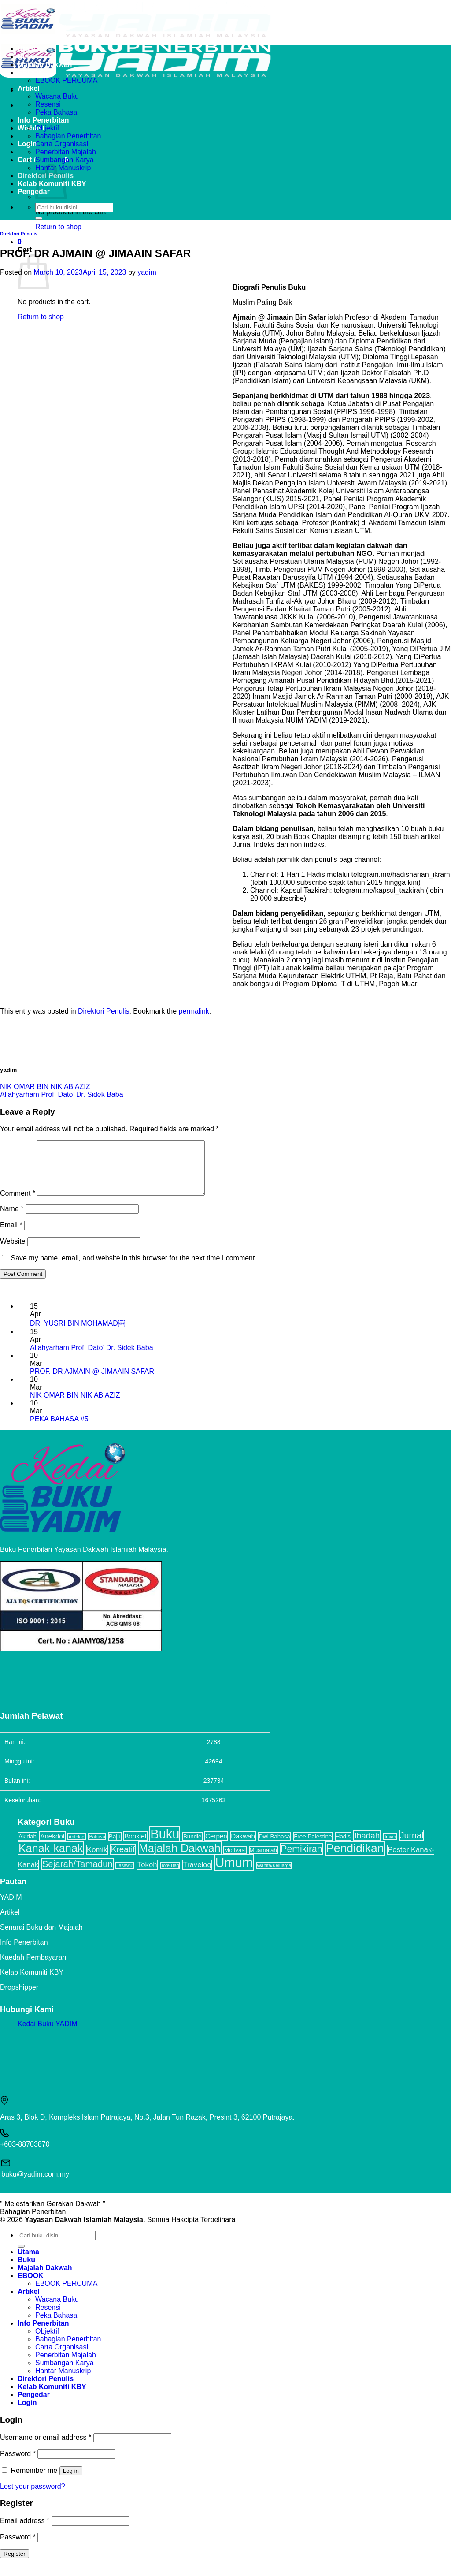  Describe the element at coordinates (43, 120) in the screenshot. I see `Info Penerbitan` at that location.